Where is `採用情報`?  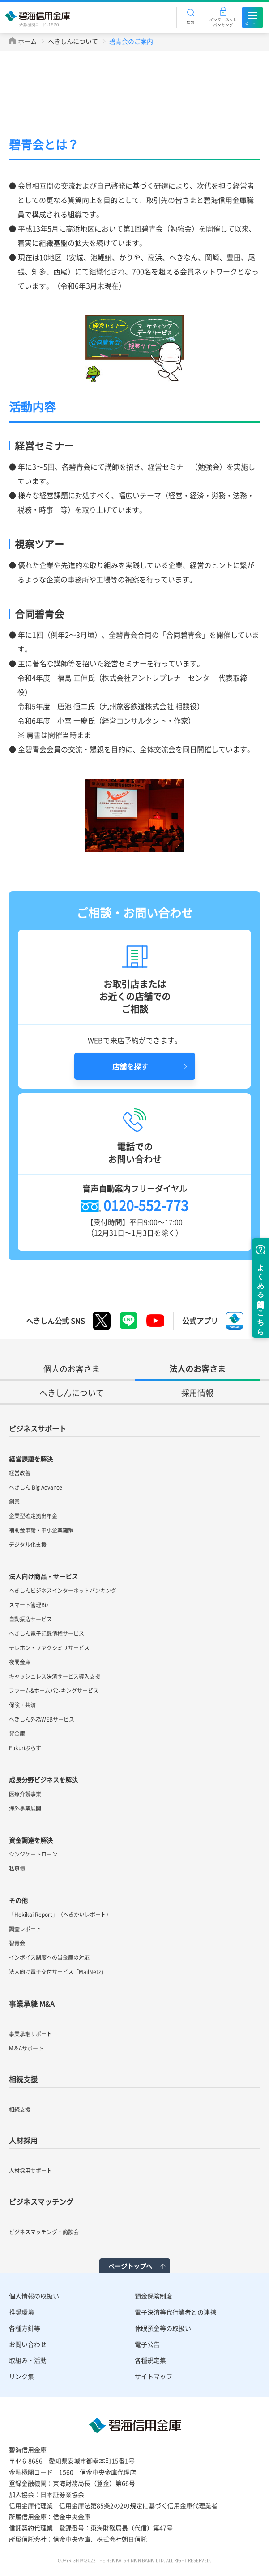
採用情報 is located at coordinates (197, 1393).